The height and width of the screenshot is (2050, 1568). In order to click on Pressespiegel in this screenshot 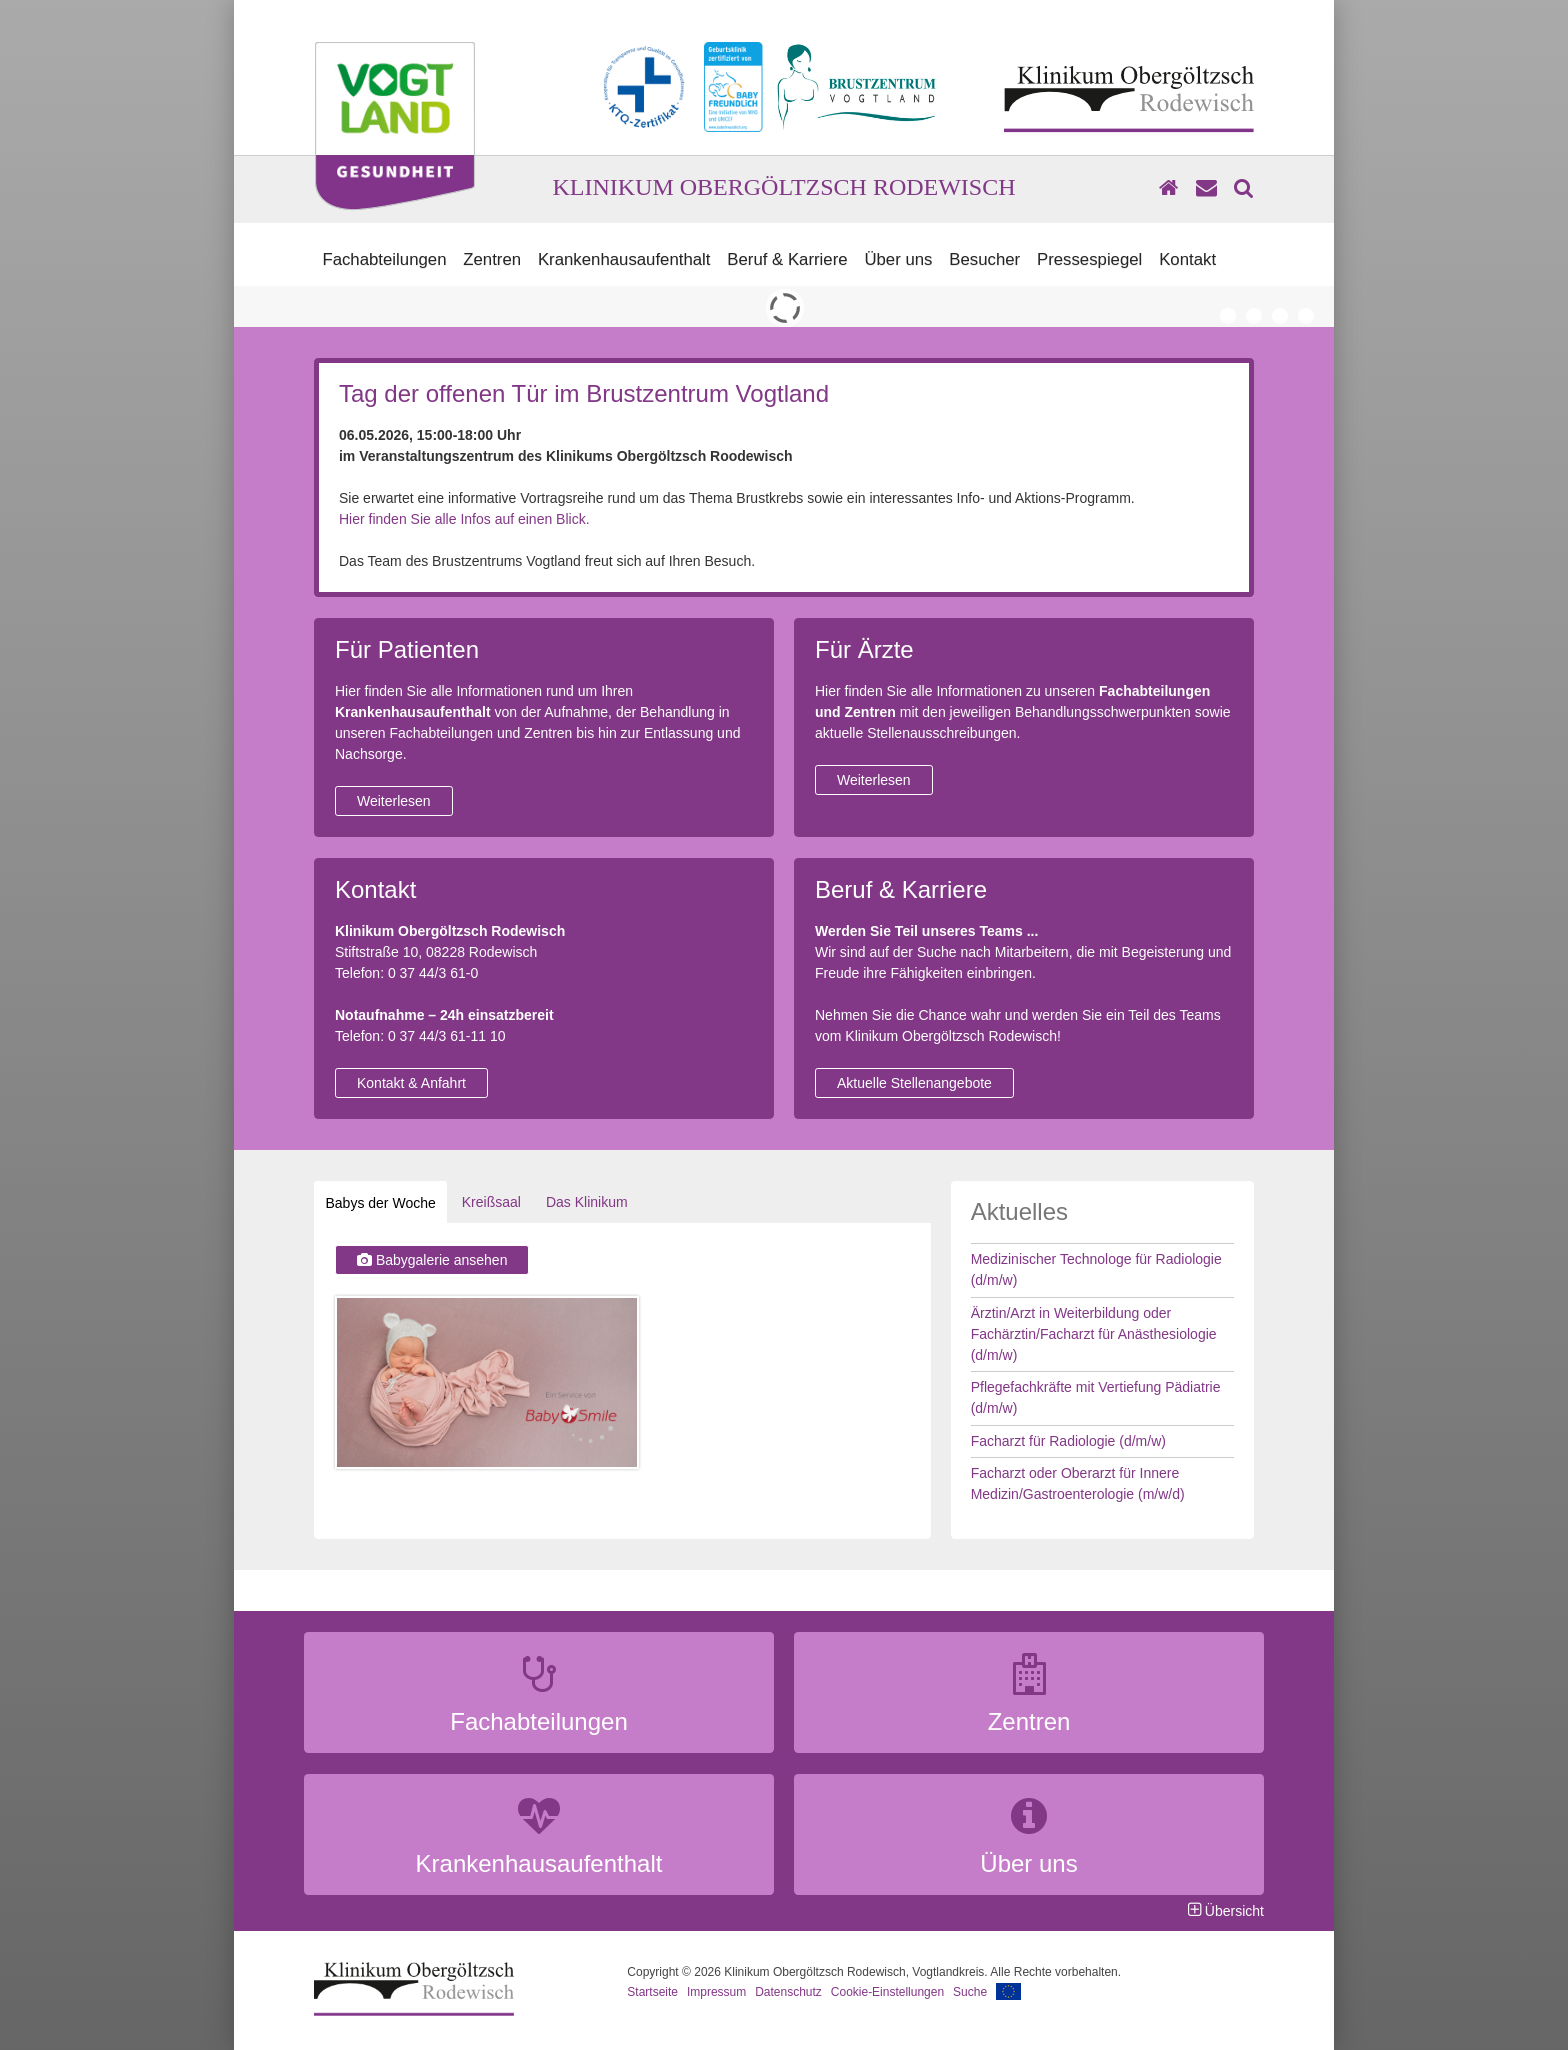, I will do `click(1089, 259)`.